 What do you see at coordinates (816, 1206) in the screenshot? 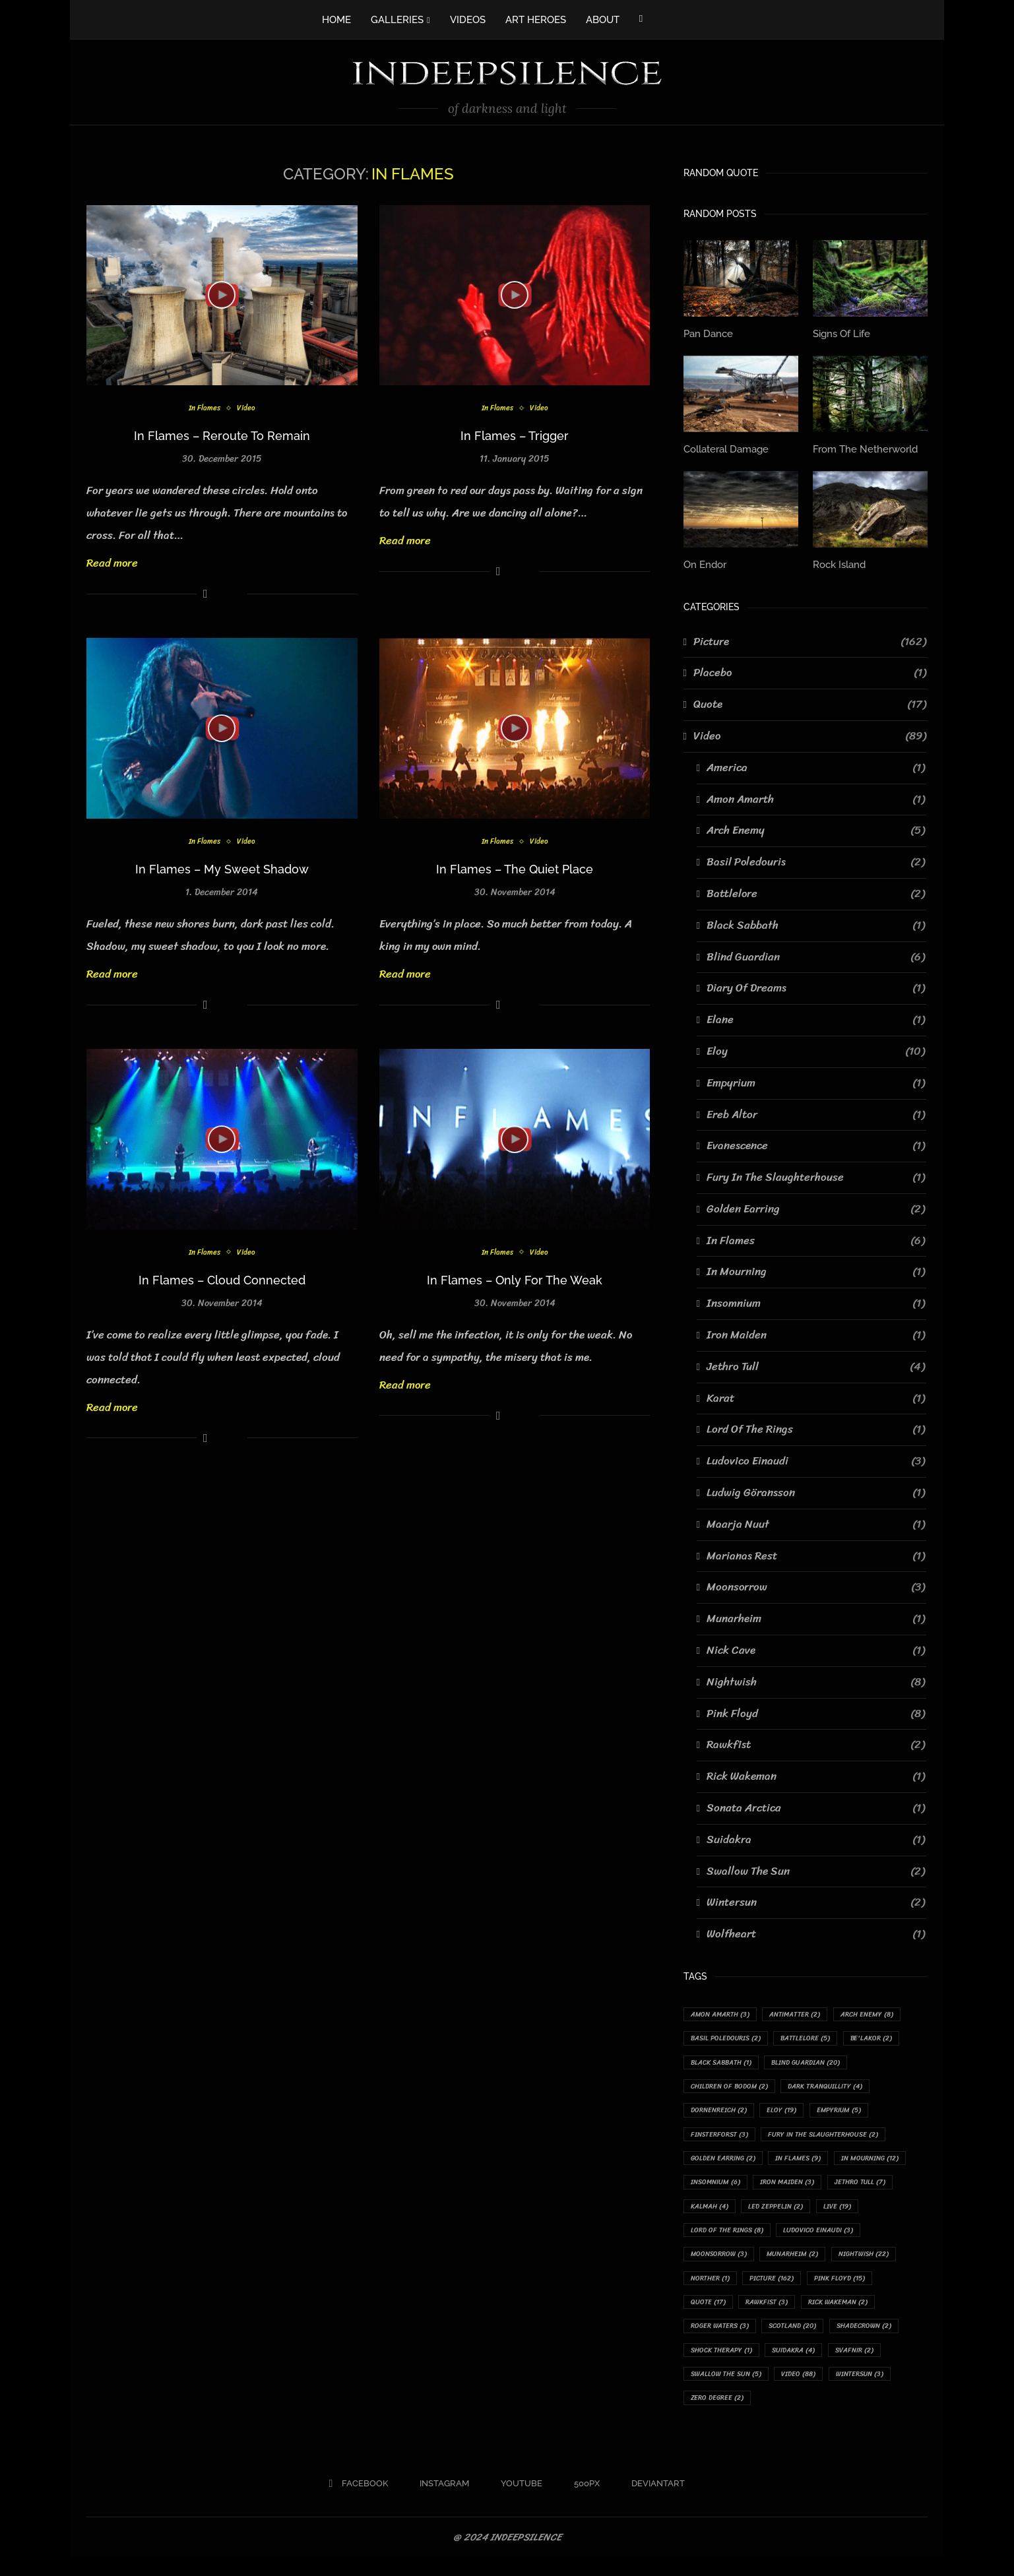
I see `Golden Earring` at bounding box center [816, 1206].